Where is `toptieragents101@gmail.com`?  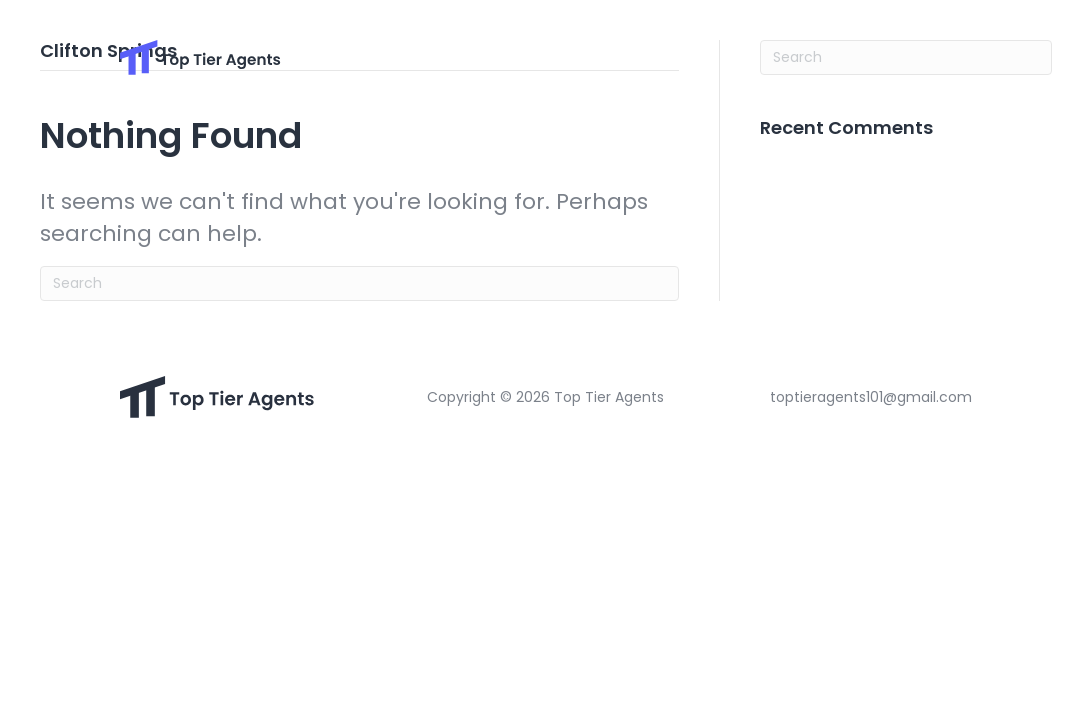
toptieragents101@gmail.com is located at coordinates (871, 397).